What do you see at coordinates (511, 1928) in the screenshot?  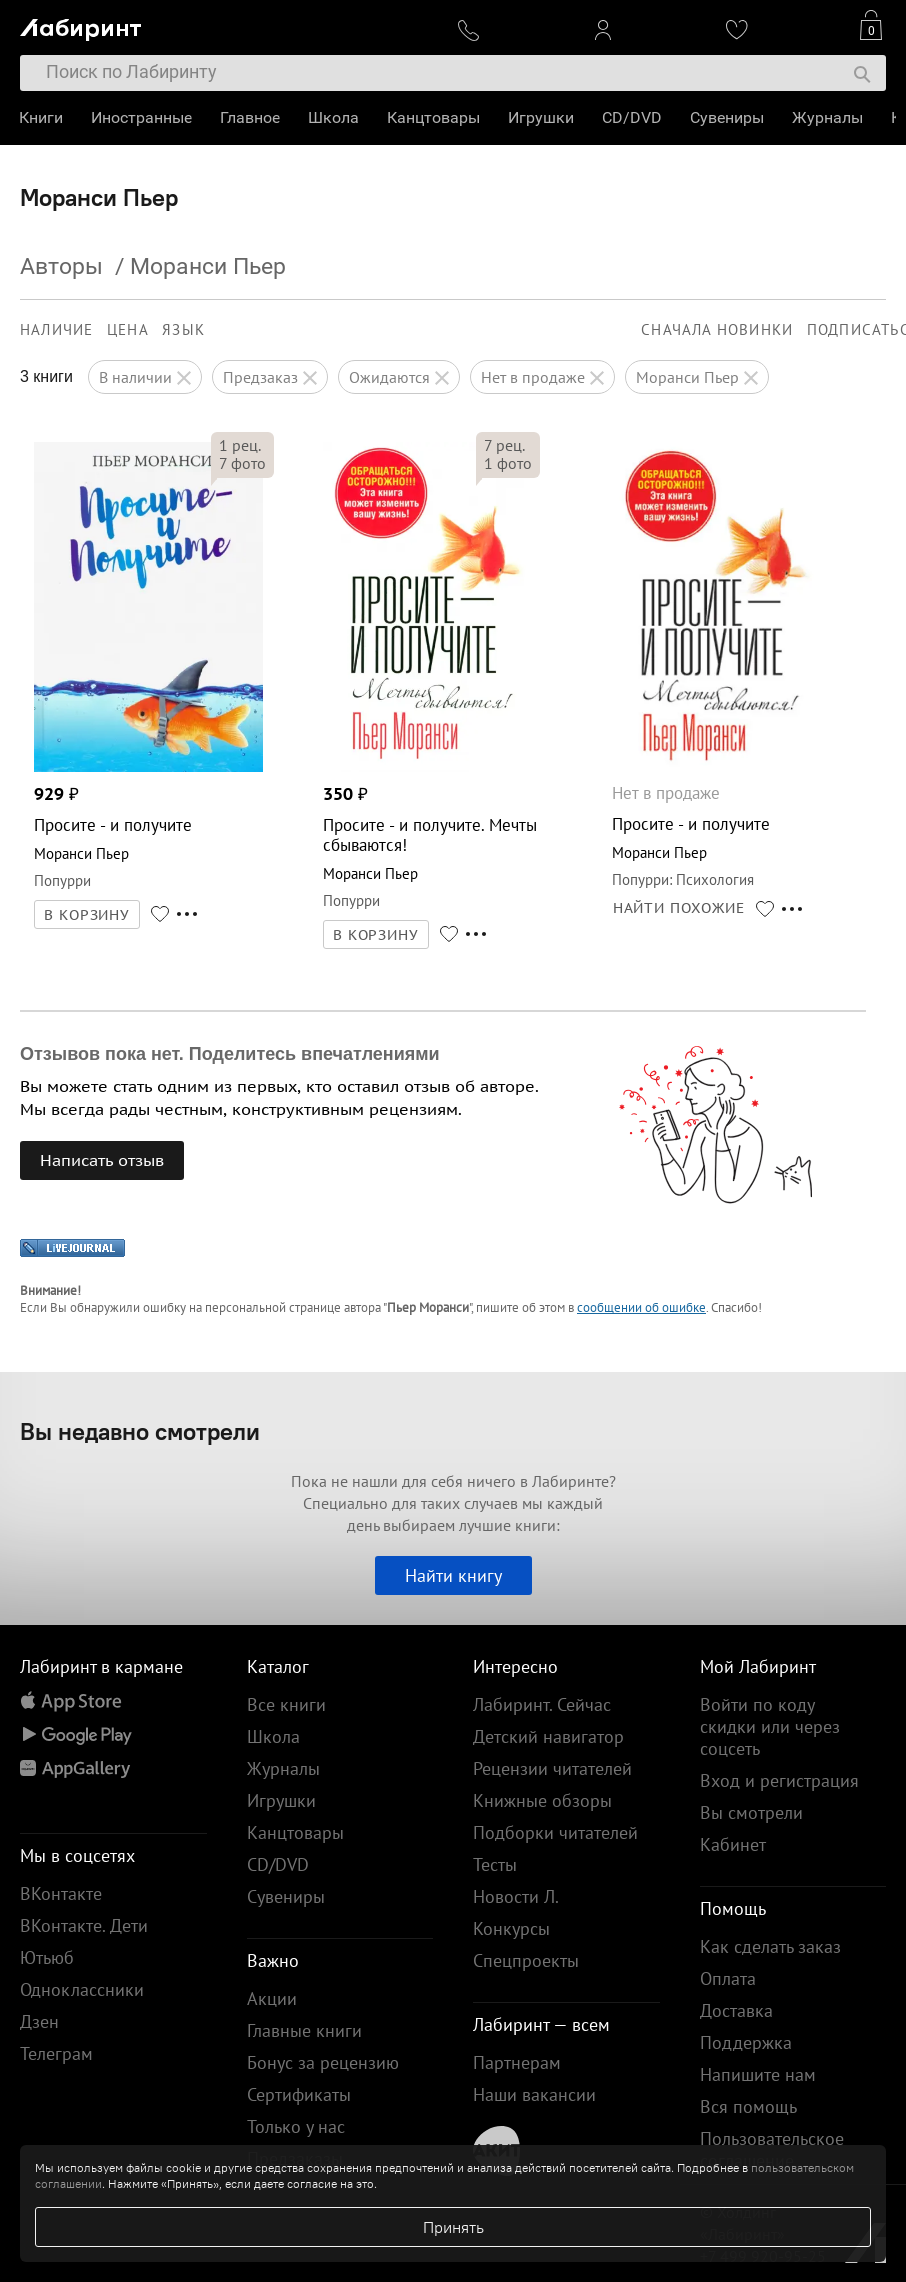 I see `Конкурсы` at bounding box center [511, 1928].